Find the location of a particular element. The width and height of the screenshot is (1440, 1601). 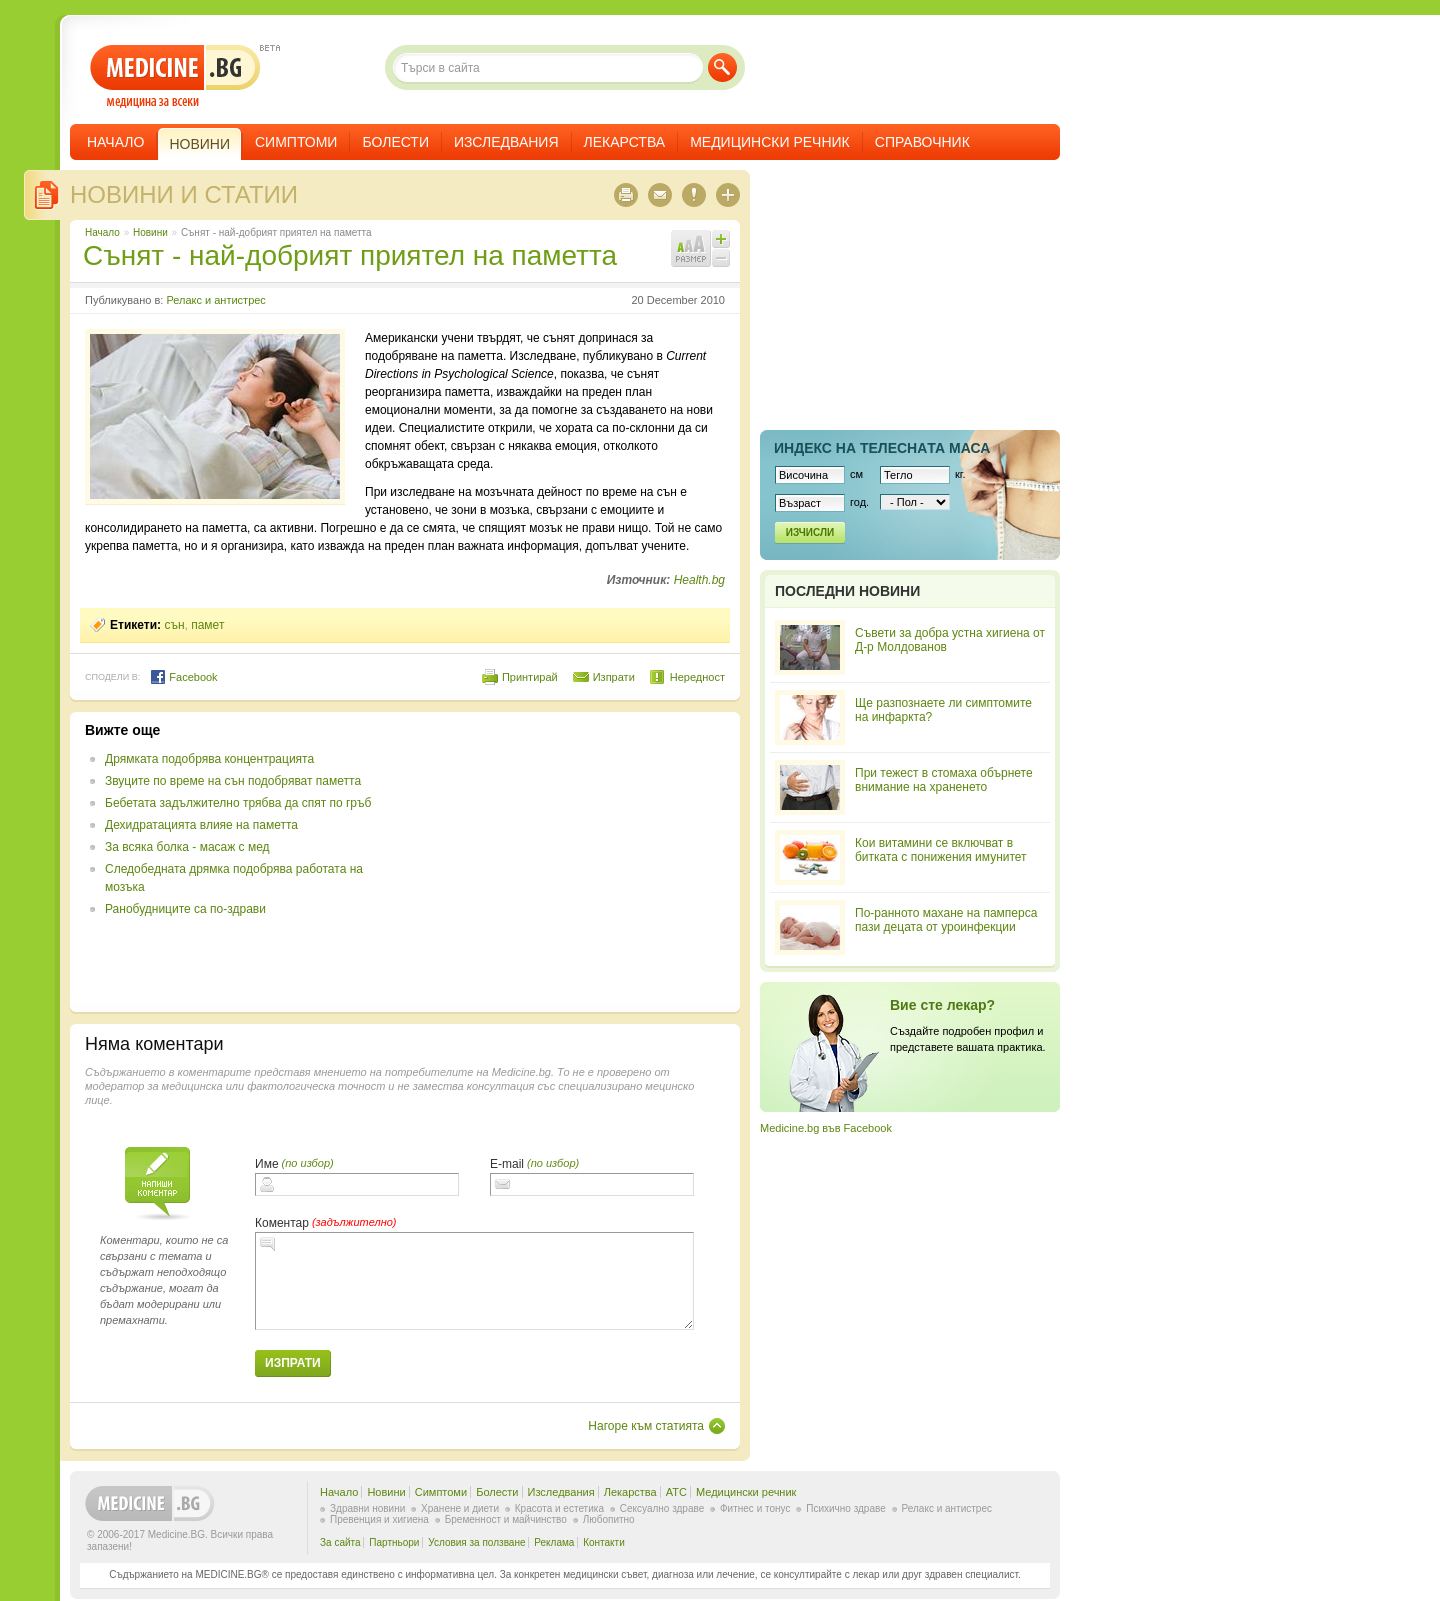

Хранене и диети is located at coordinates (460, 1508).